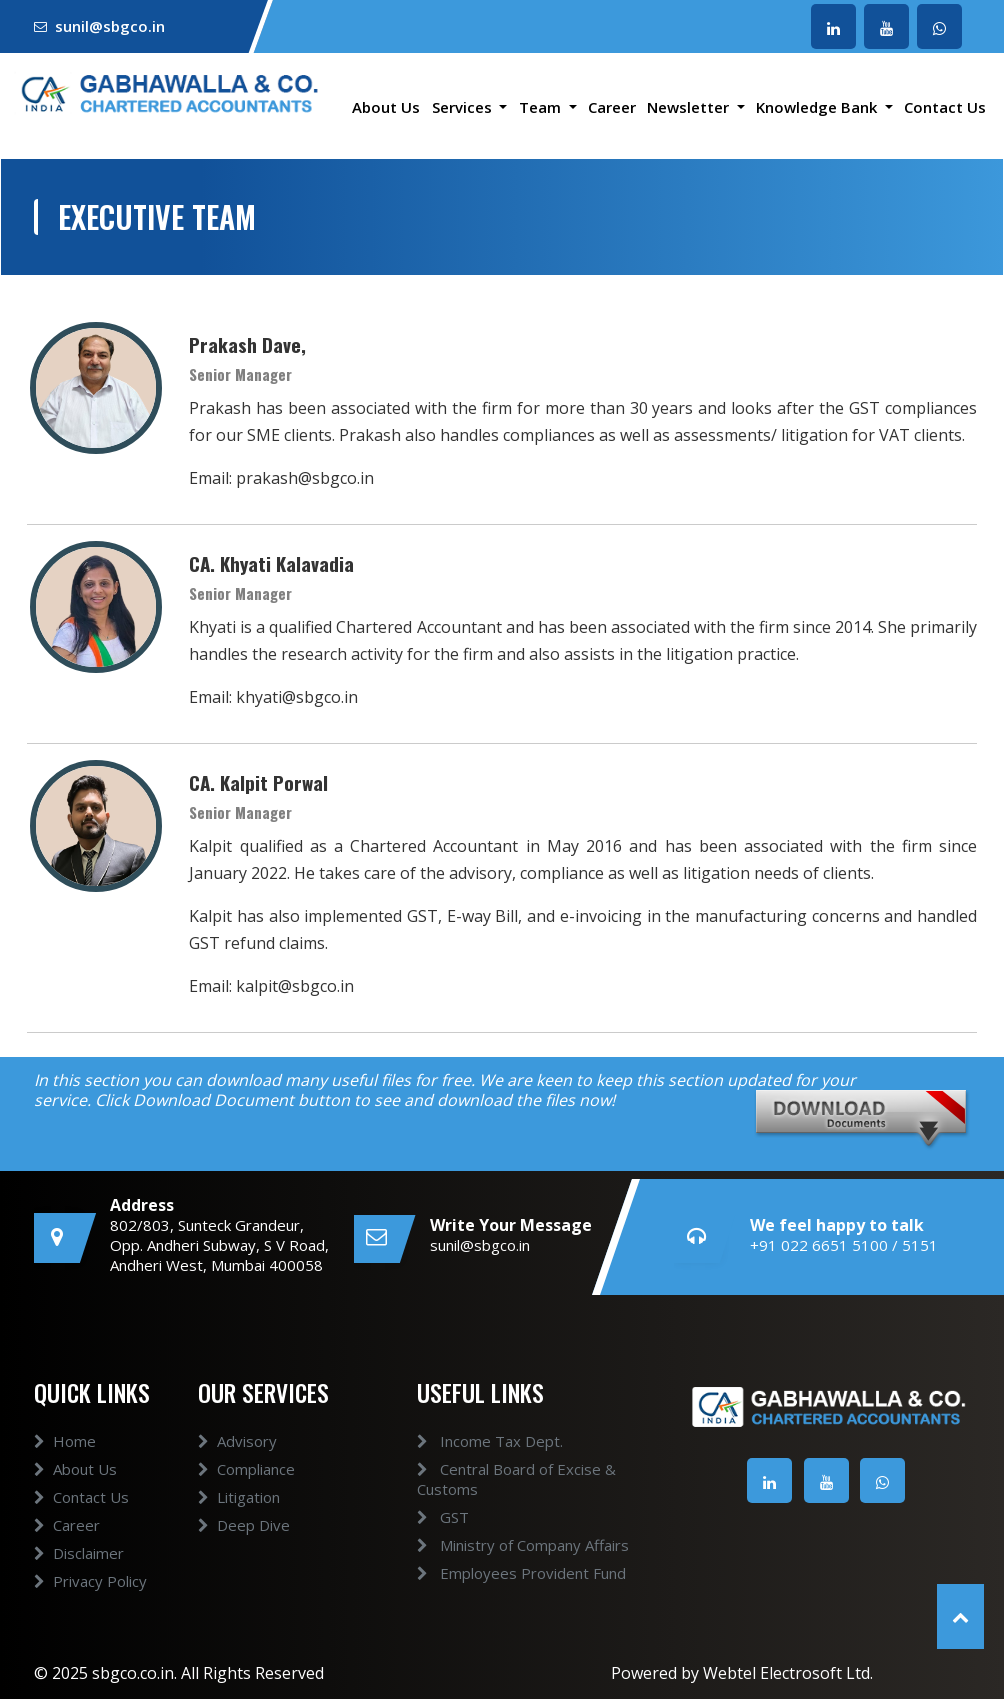  I want to click on Privacy Policy, so click(90, 1604).